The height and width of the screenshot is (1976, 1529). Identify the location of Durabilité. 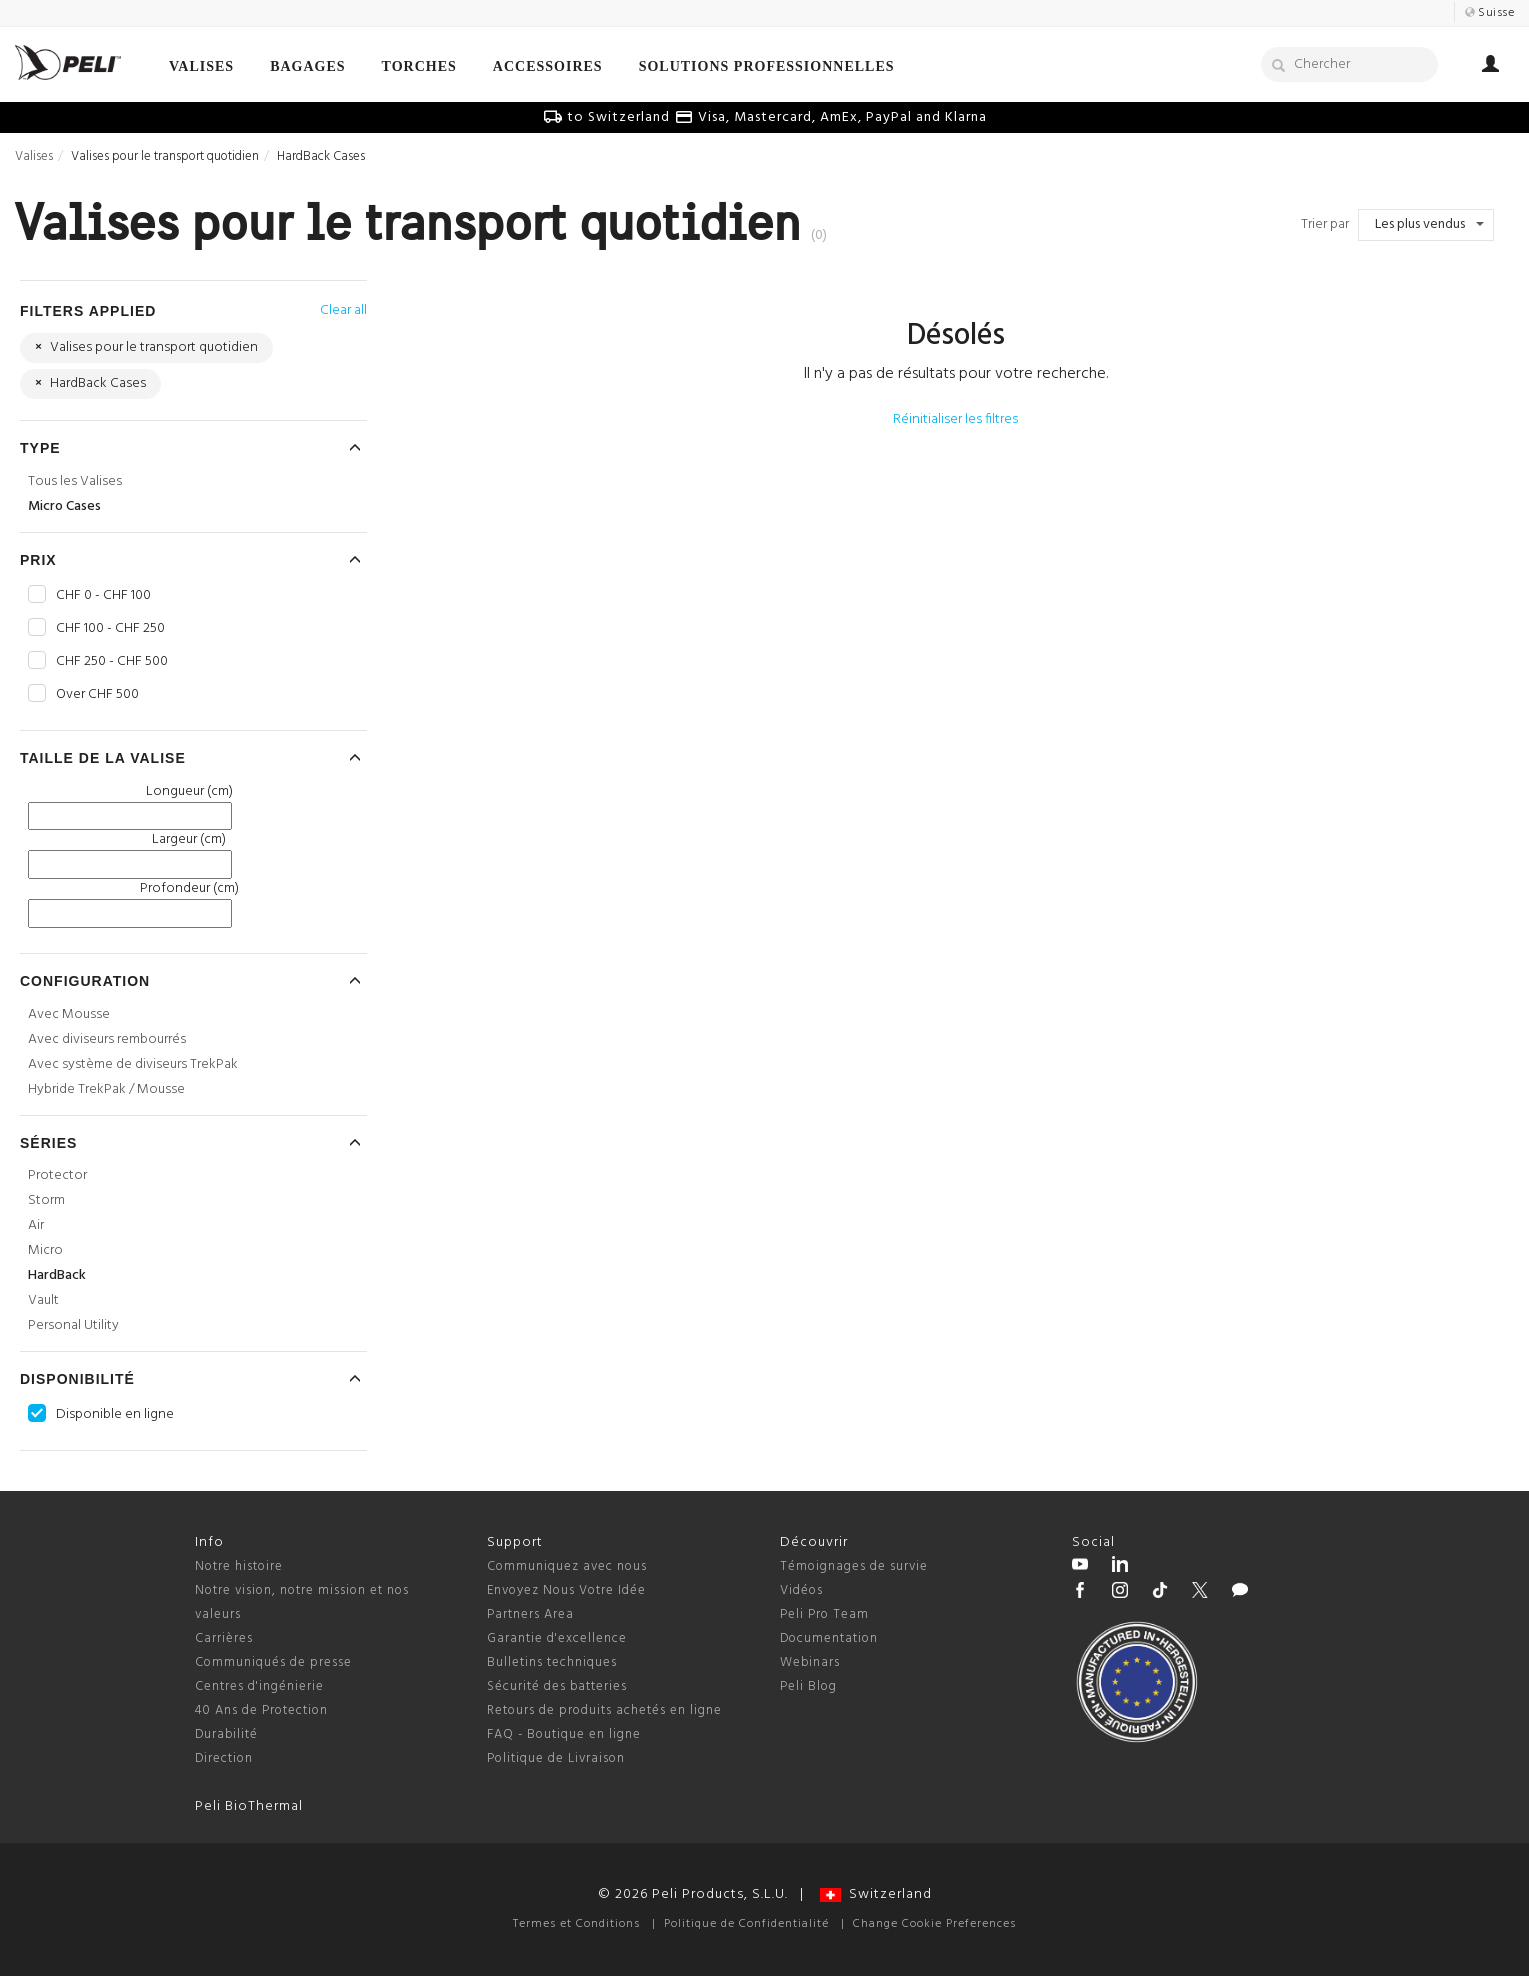
(226, 1734).